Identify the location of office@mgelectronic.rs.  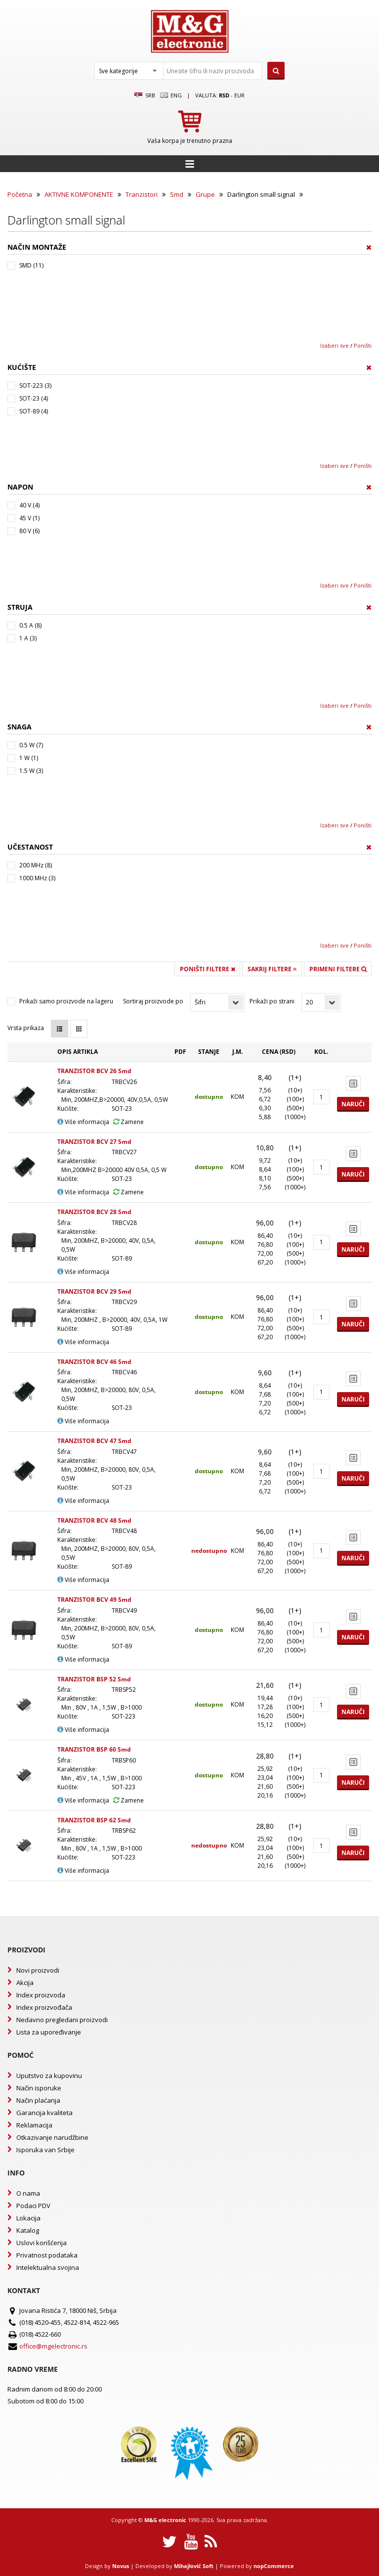
(53, 2346).